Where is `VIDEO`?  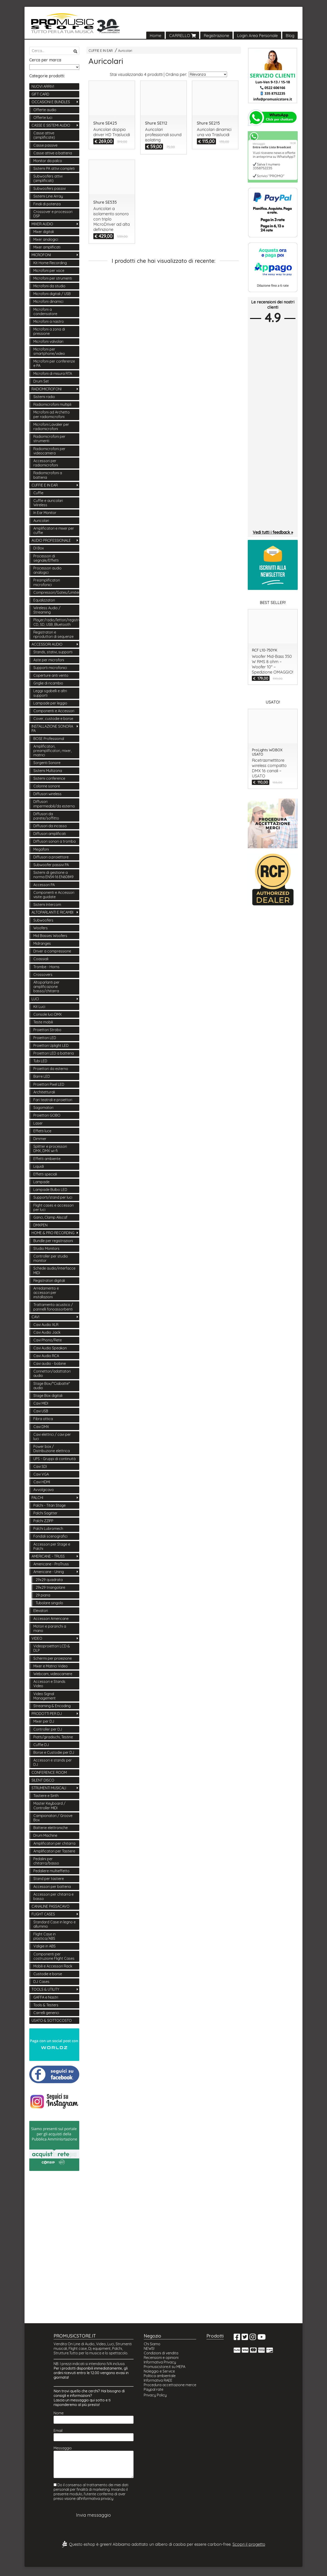 VIDEO is located at coordinates (37, 1638).